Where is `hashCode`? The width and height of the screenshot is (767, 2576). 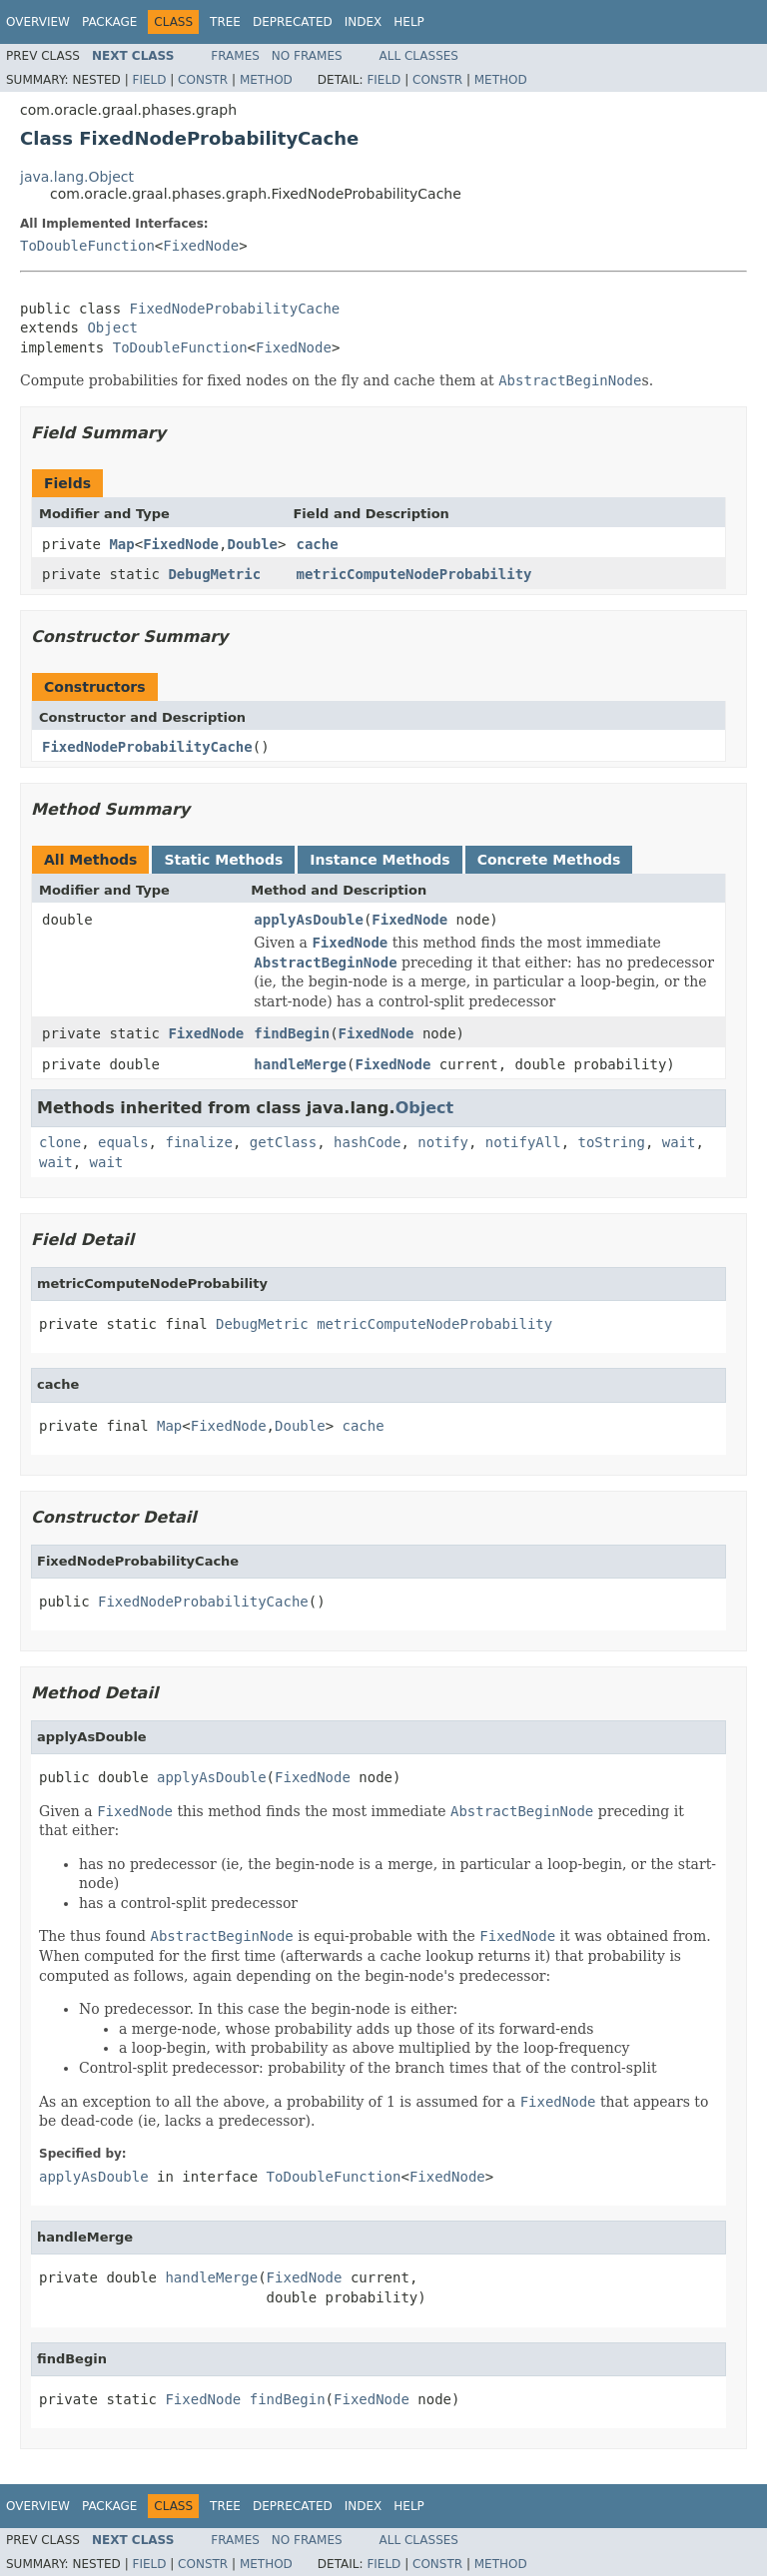 hashCode is located at coordinates (367, 1142).